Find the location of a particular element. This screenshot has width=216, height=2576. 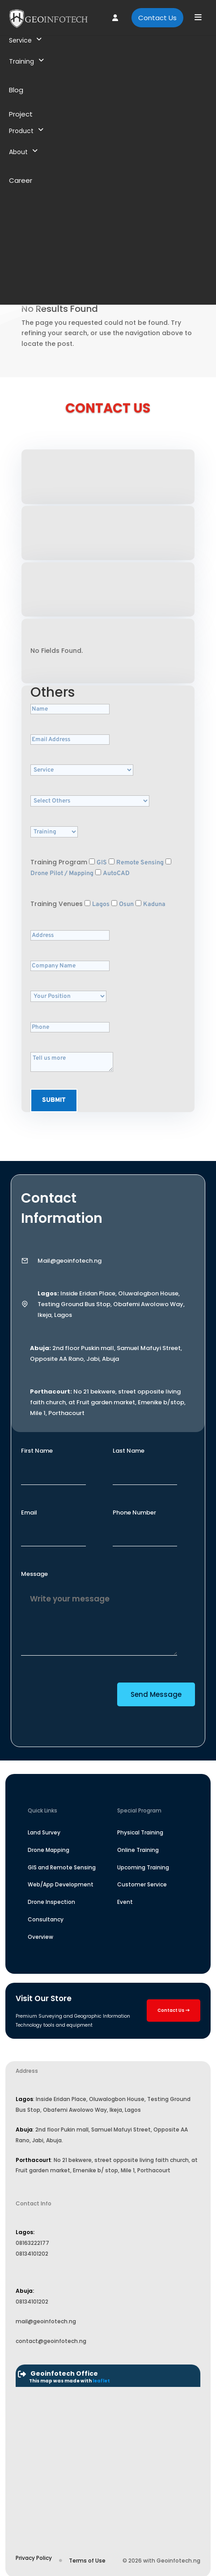

Submit is located at coordinates (54, 1100).